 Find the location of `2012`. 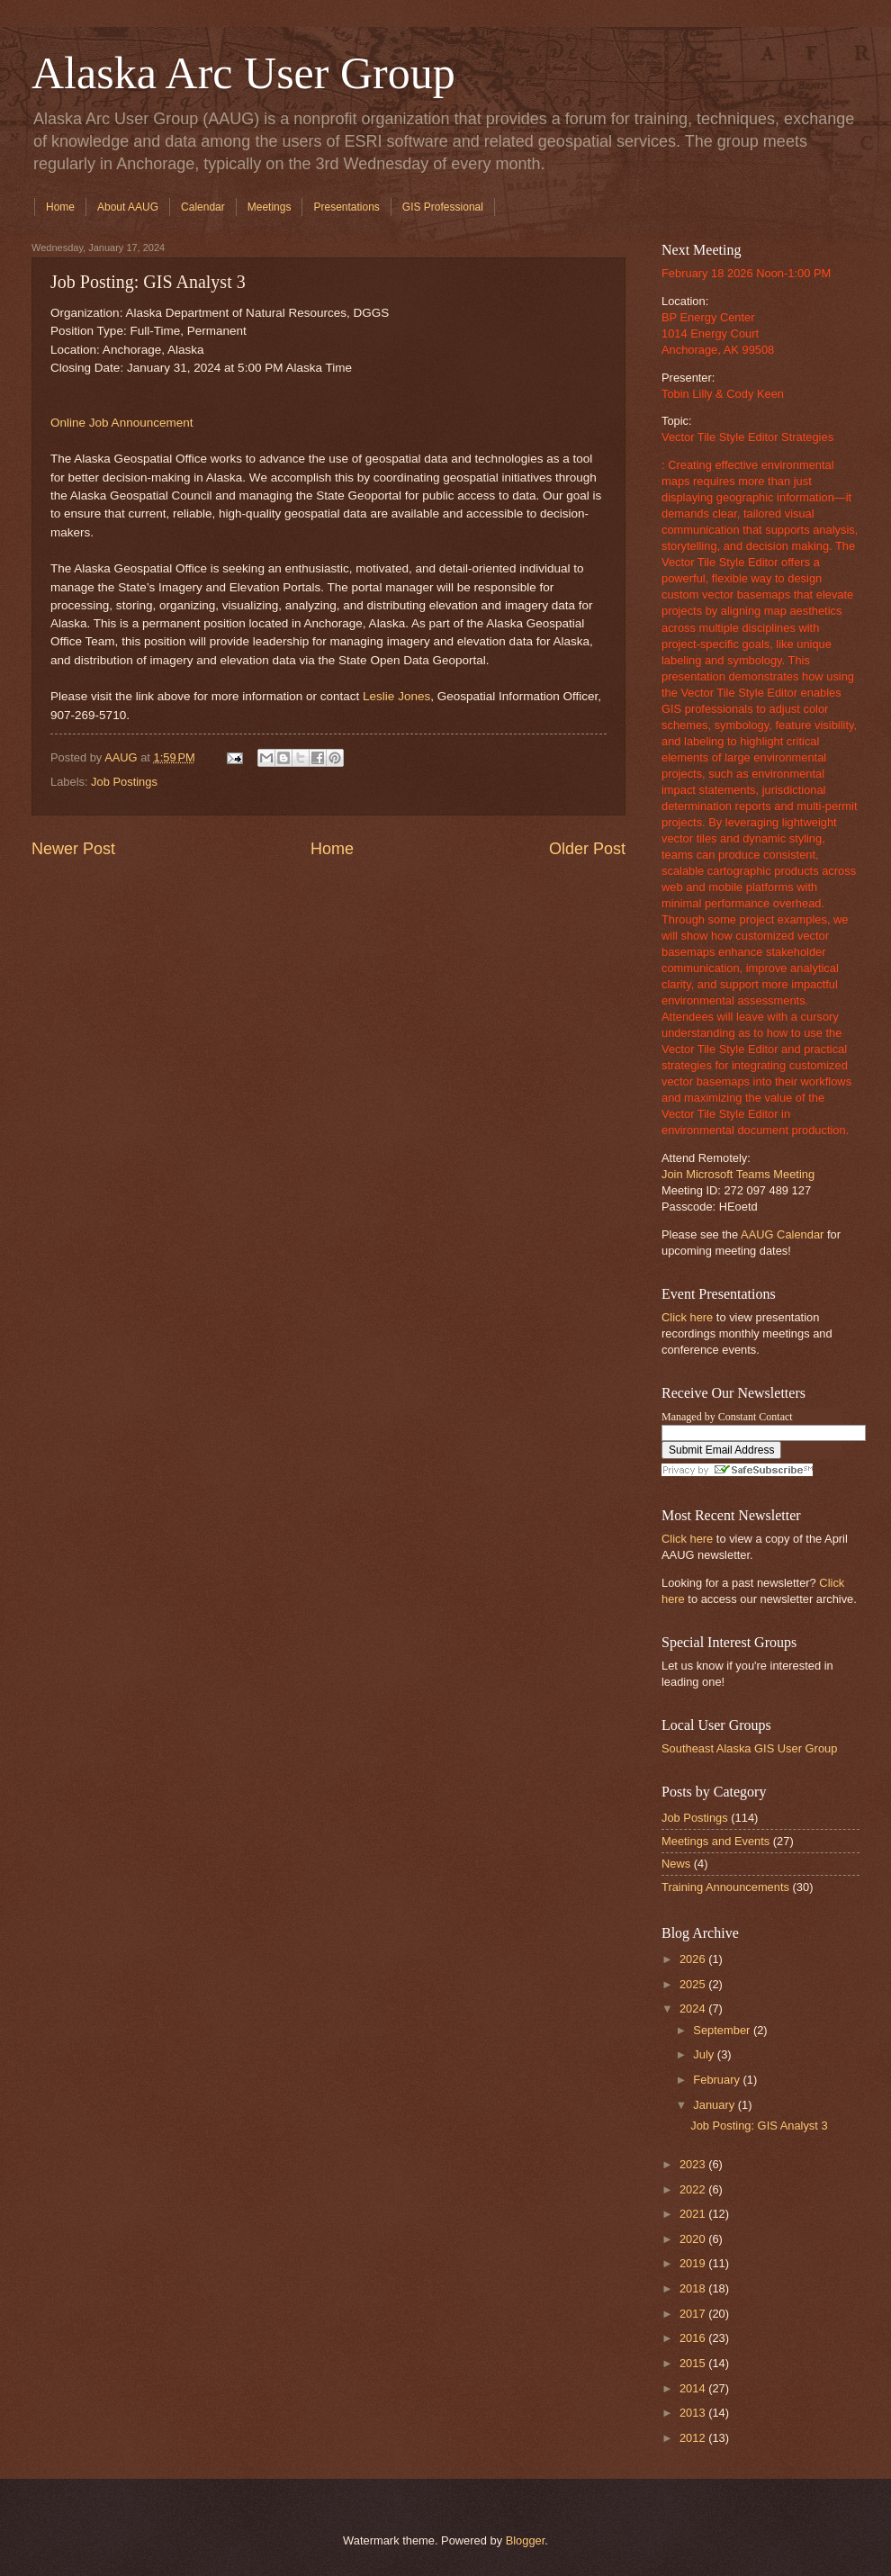

2012 is located at coordinates (694, 2438).